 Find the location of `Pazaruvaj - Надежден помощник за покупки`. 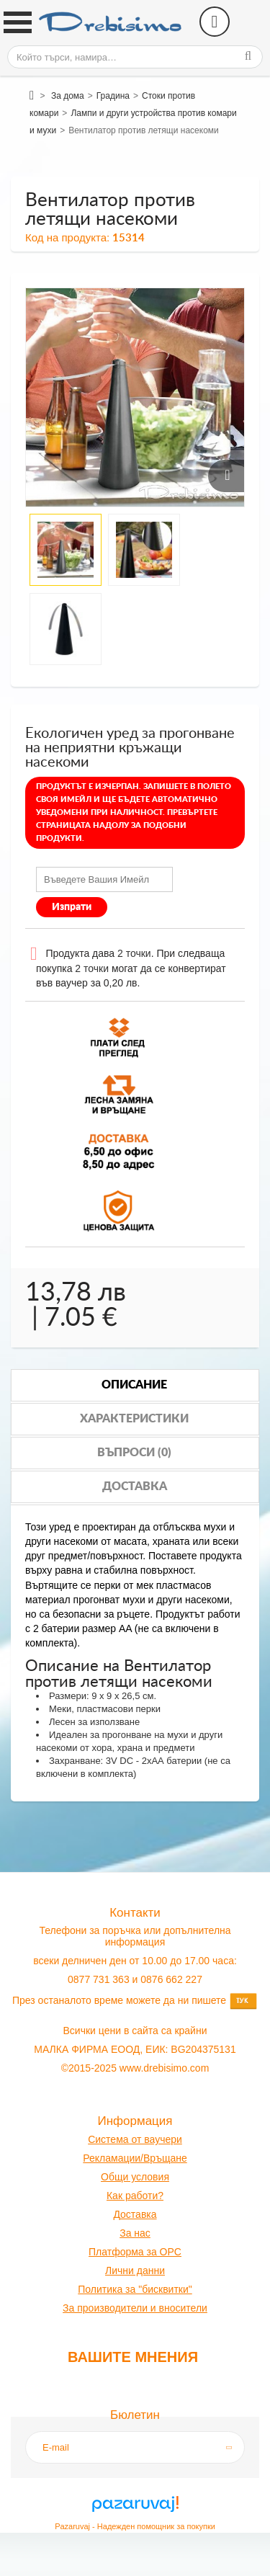

Pazaruvaj - Надежден помощник за покупки is located at coordinates (135, 2526).